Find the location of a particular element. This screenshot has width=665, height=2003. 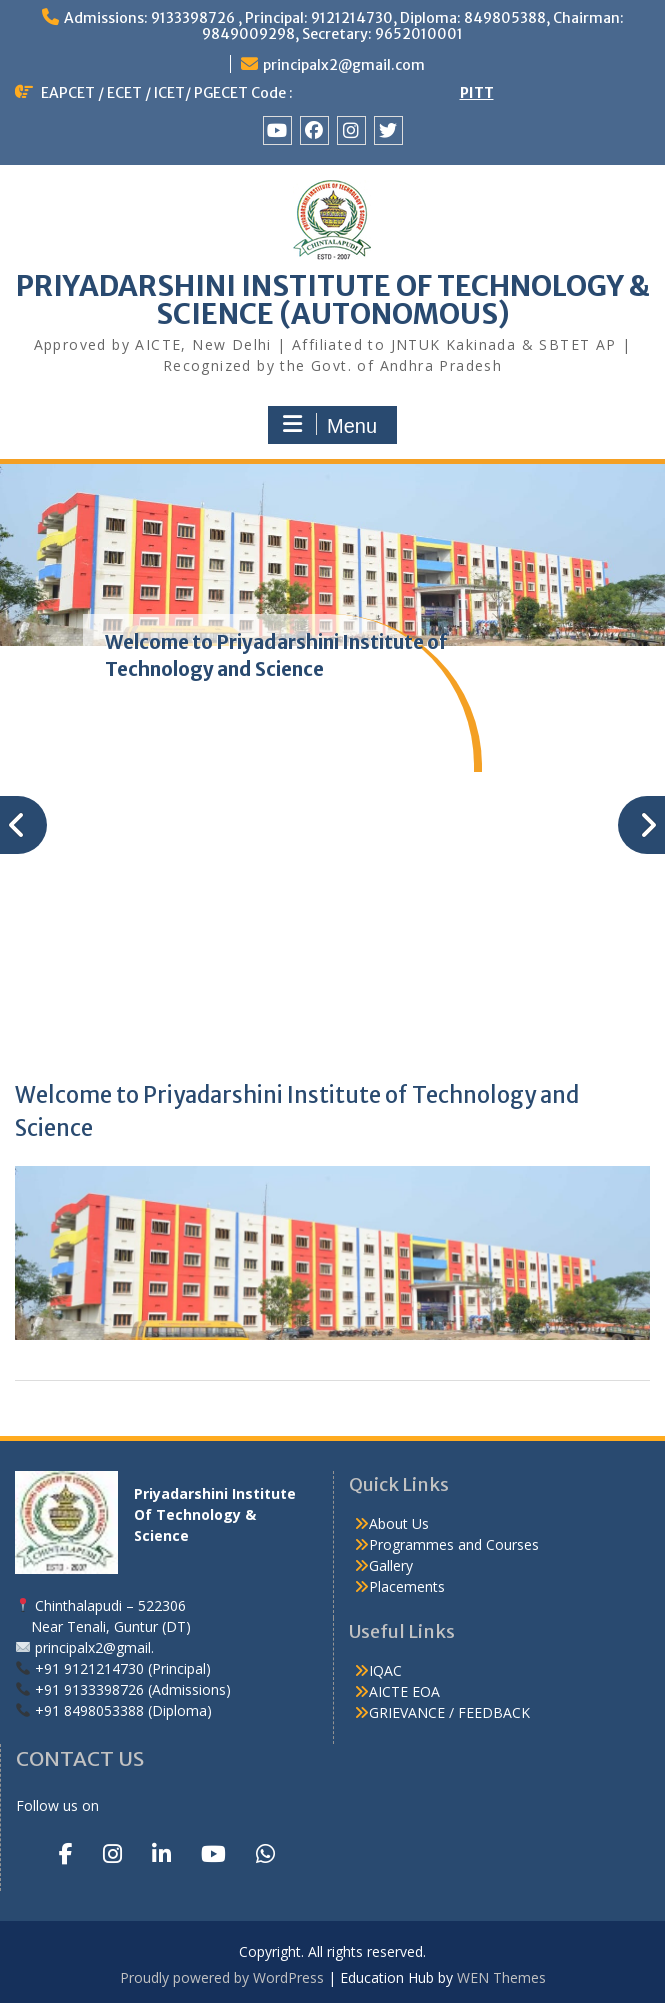

WEN Themes is located at coordinates (501, 1977).